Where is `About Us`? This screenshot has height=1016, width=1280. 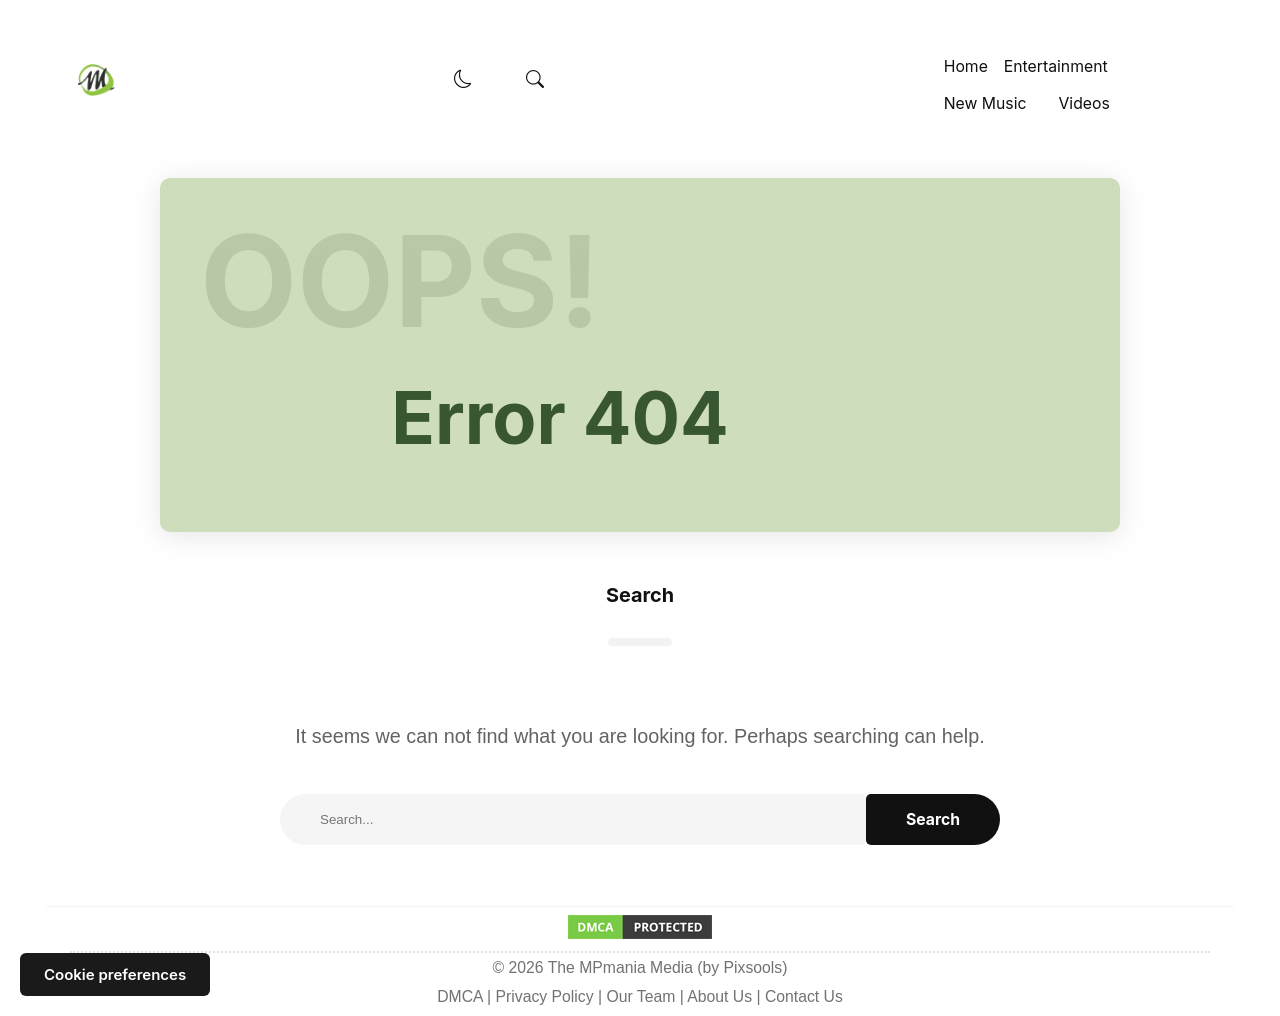
About Us is located at coordinates (719, 996).